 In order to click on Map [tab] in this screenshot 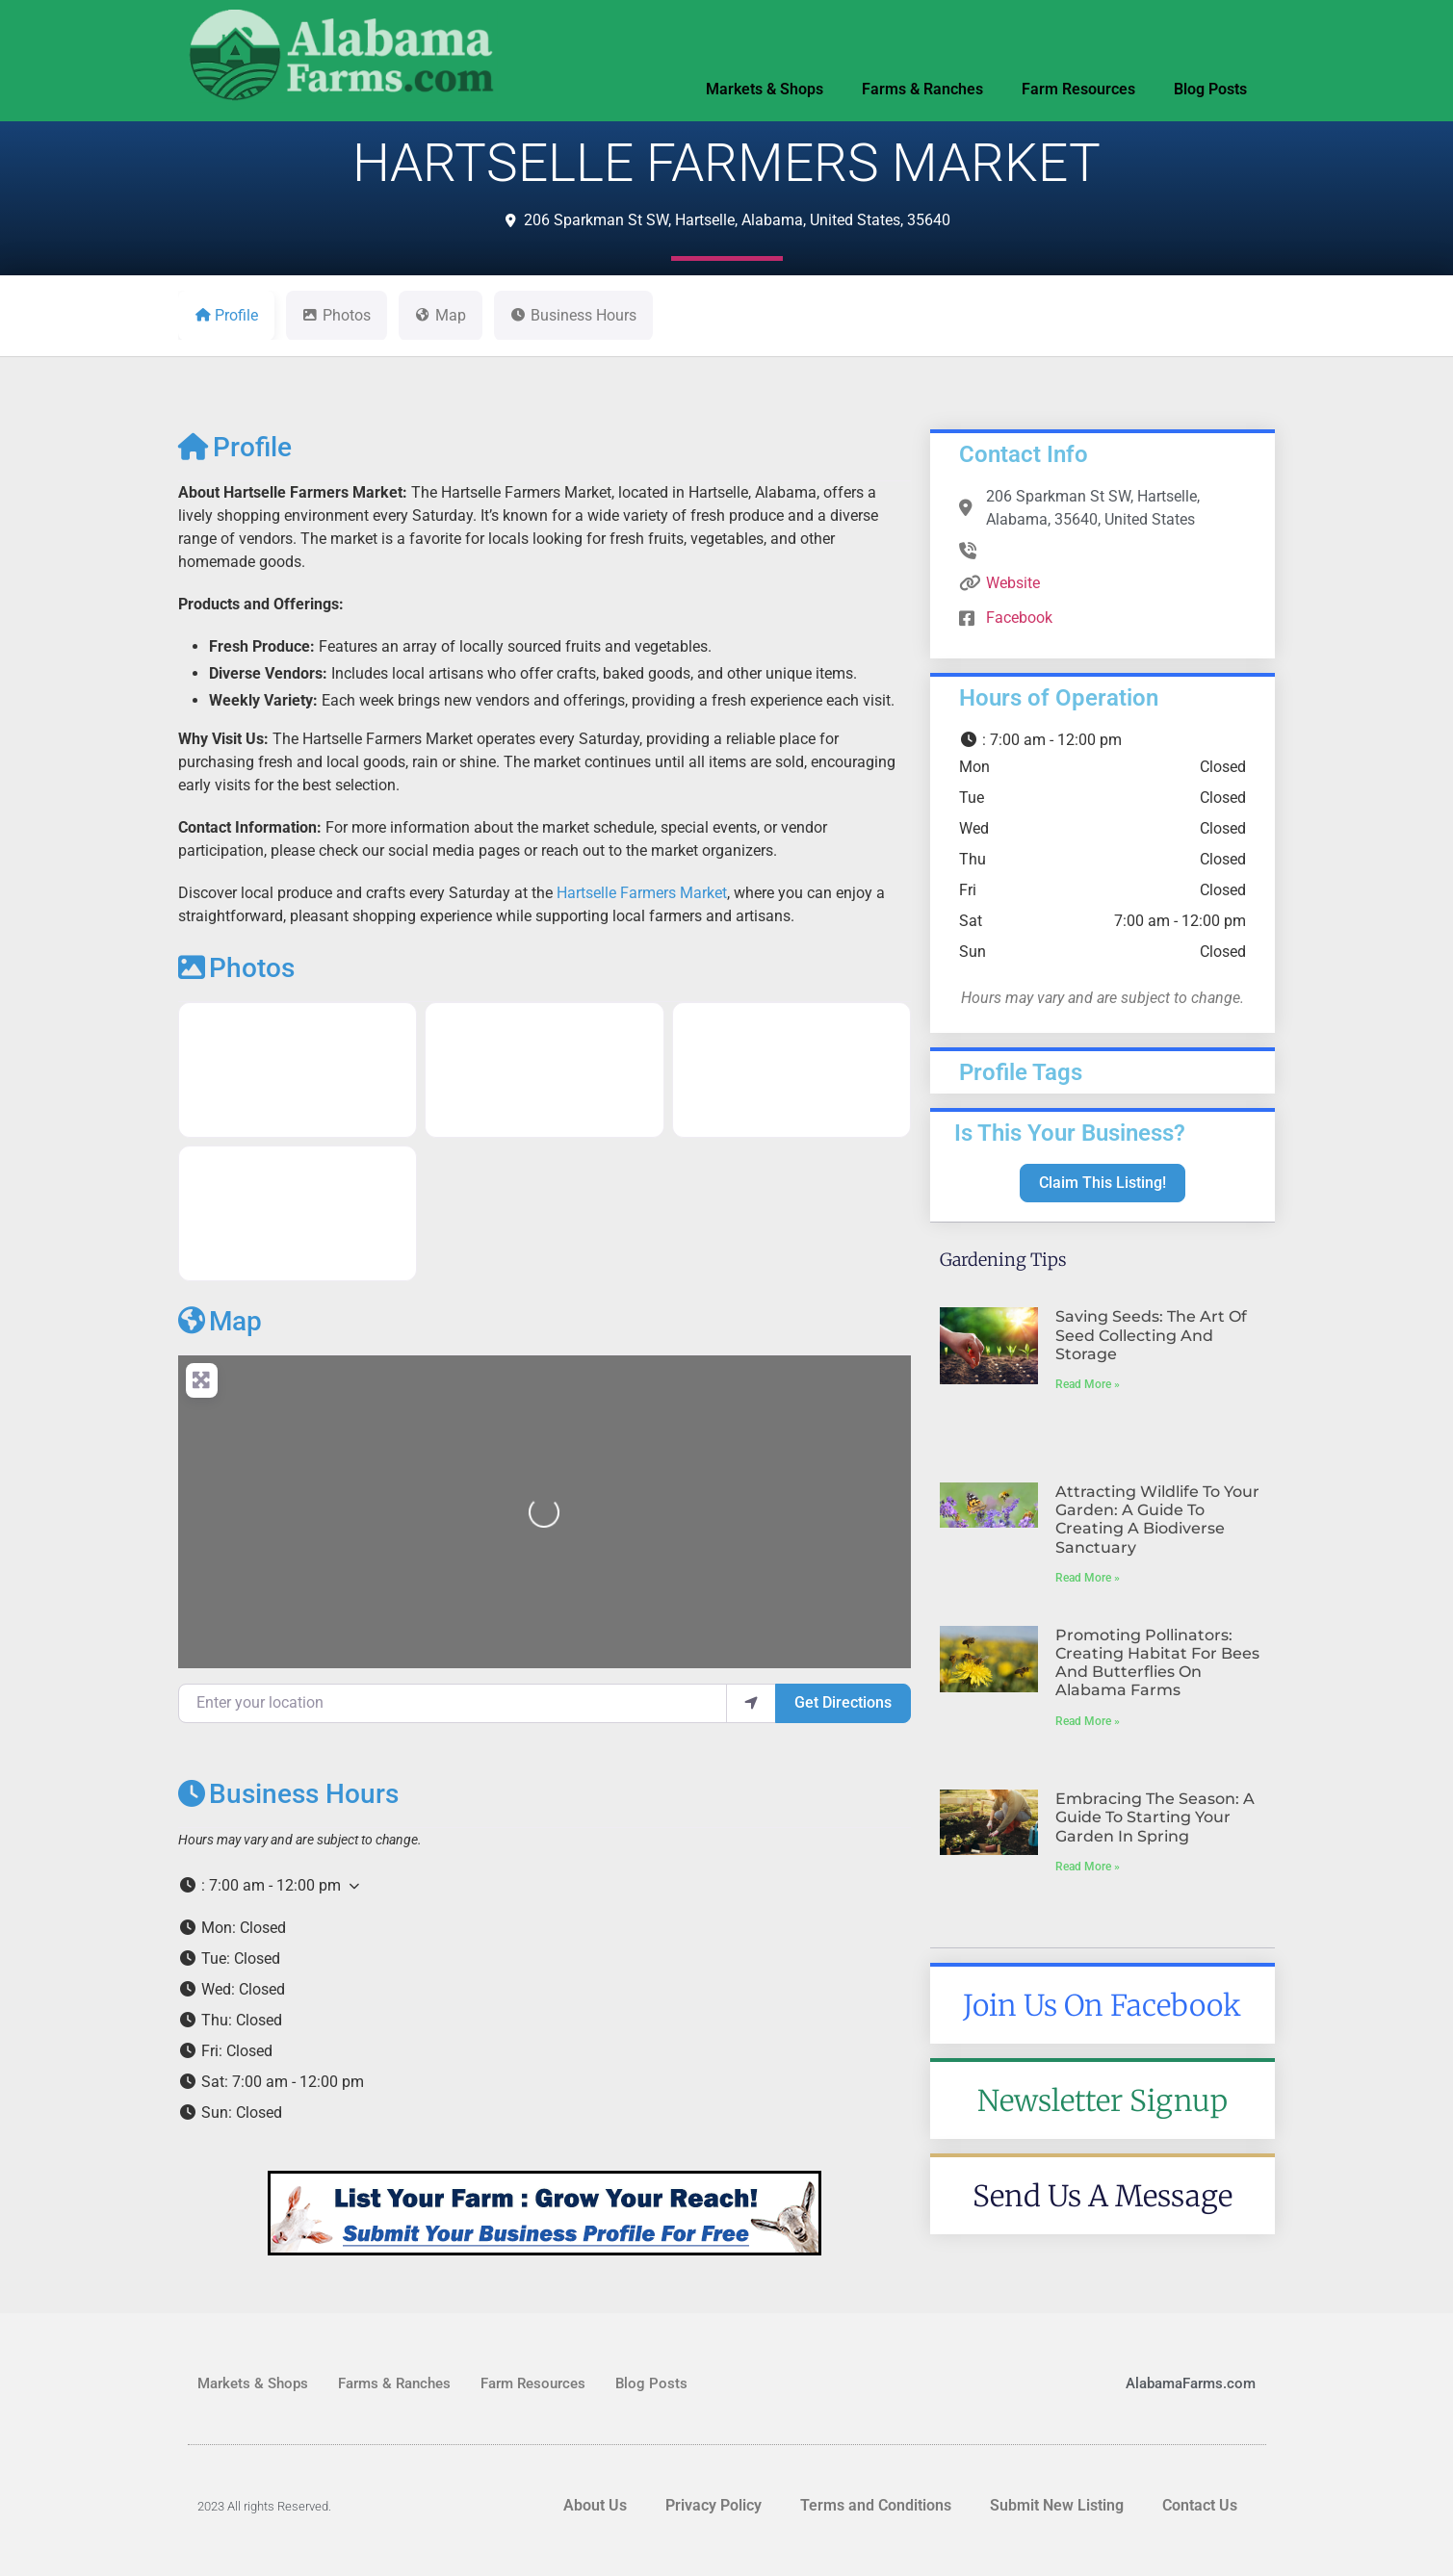, I will do `click(440, 315)`.